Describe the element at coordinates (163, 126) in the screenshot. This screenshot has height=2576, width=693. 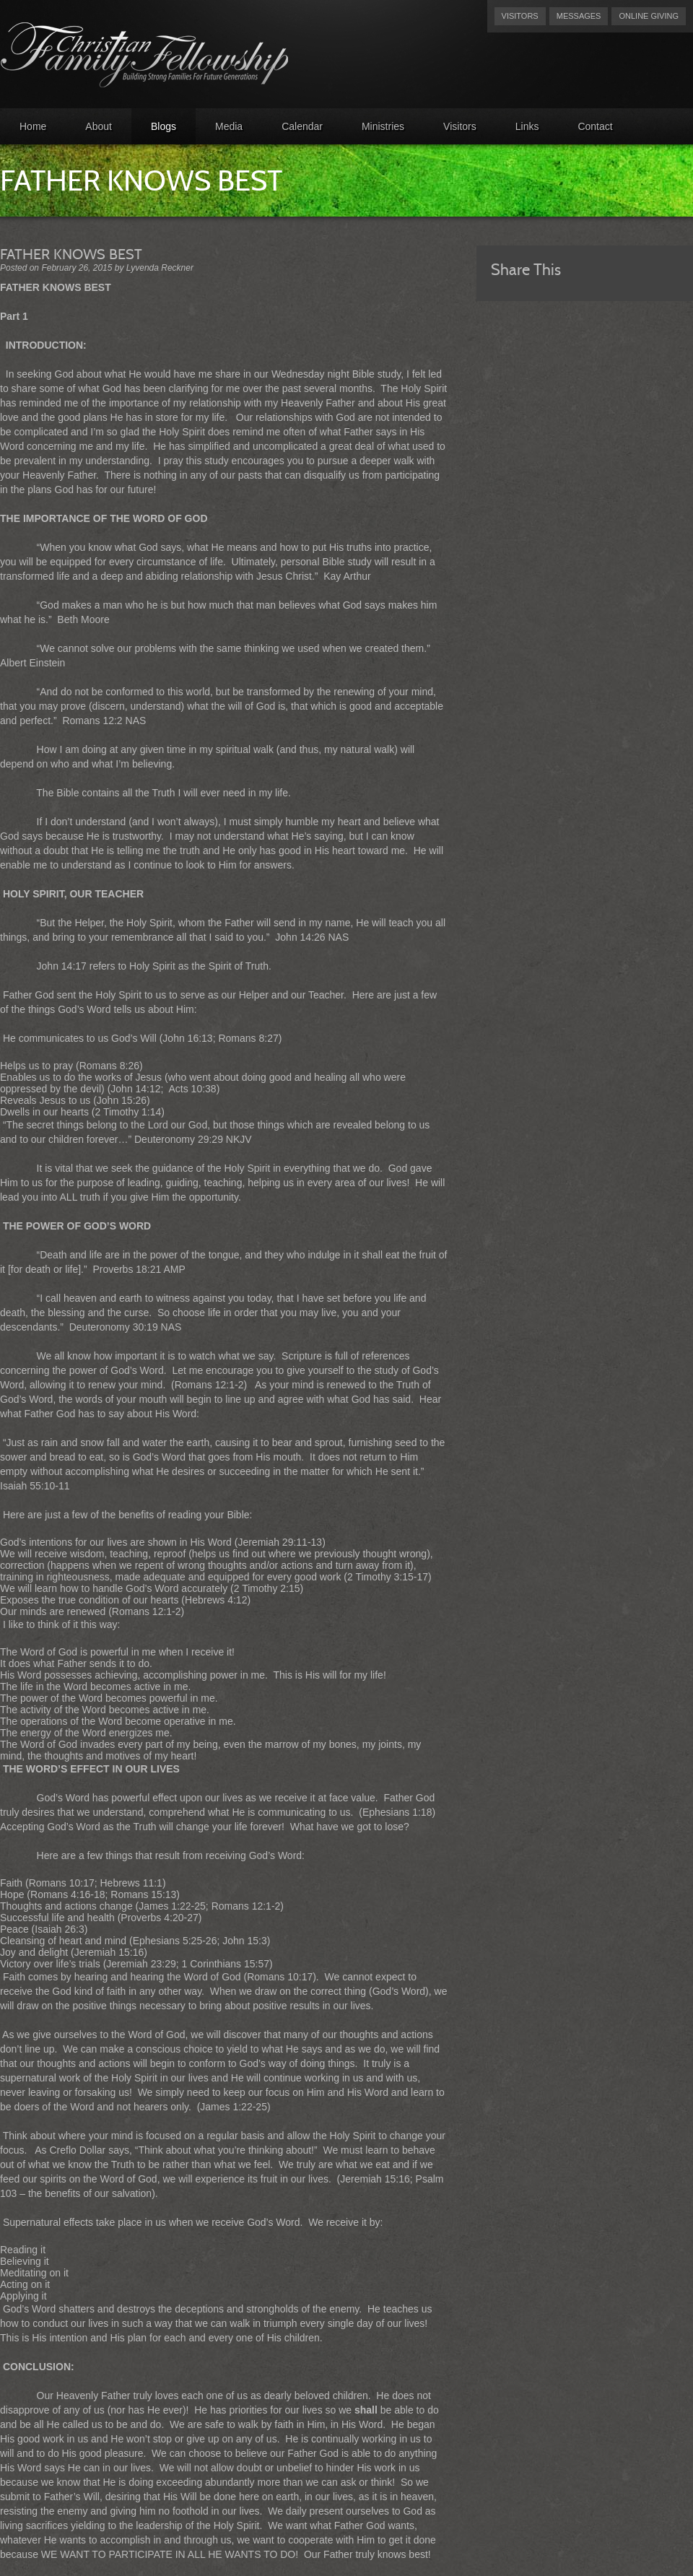
I see `Blogs` at that location.